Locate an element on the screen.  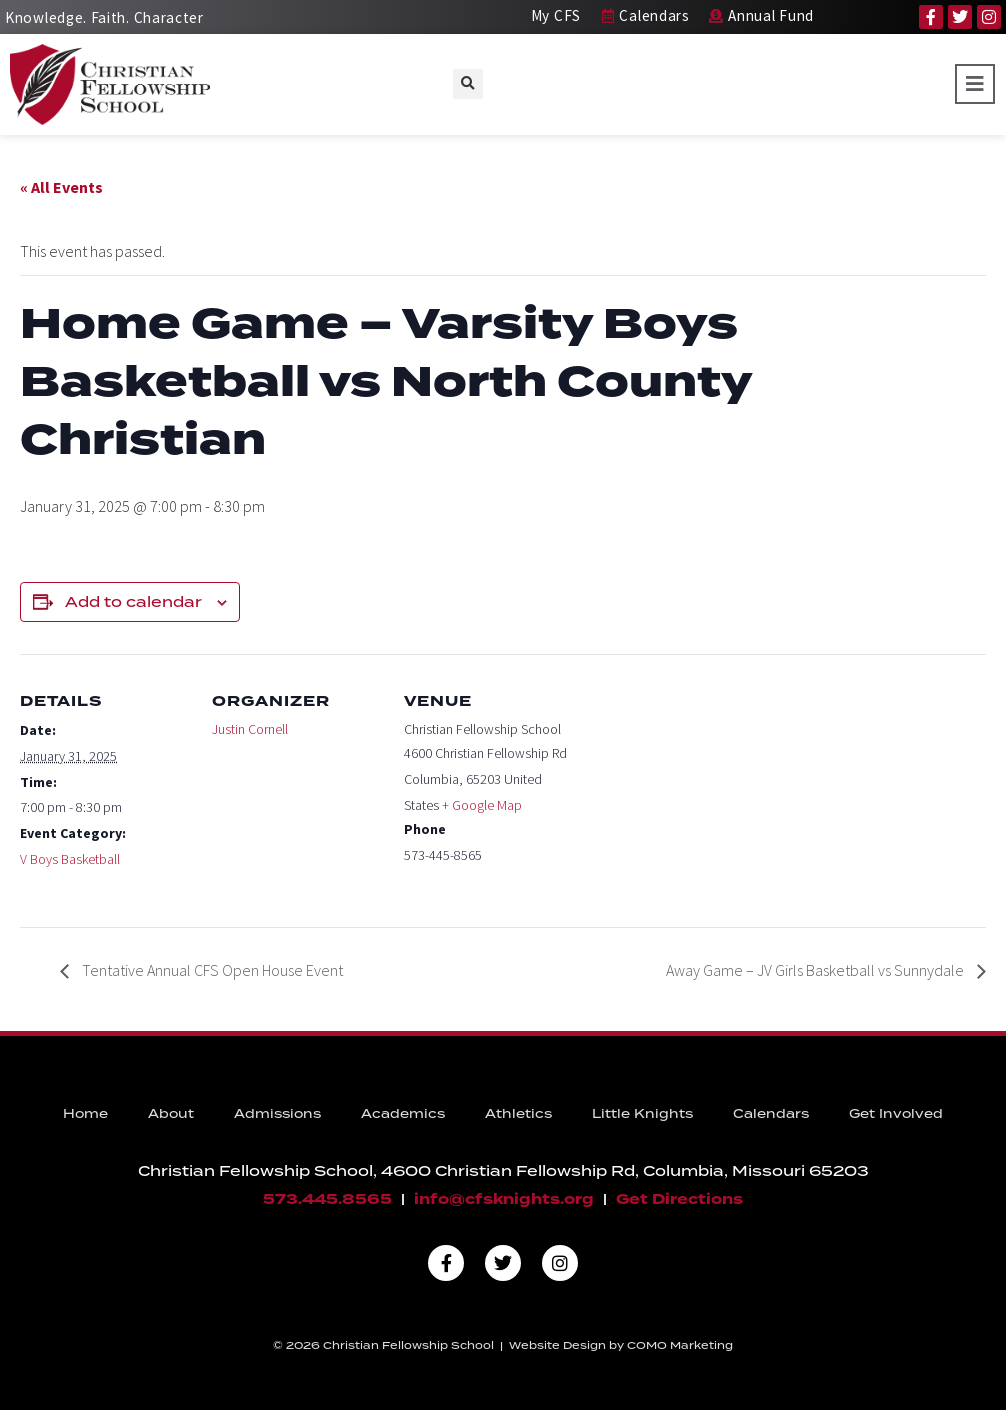
V Boys Basketball is located at coordinates (70, 859).